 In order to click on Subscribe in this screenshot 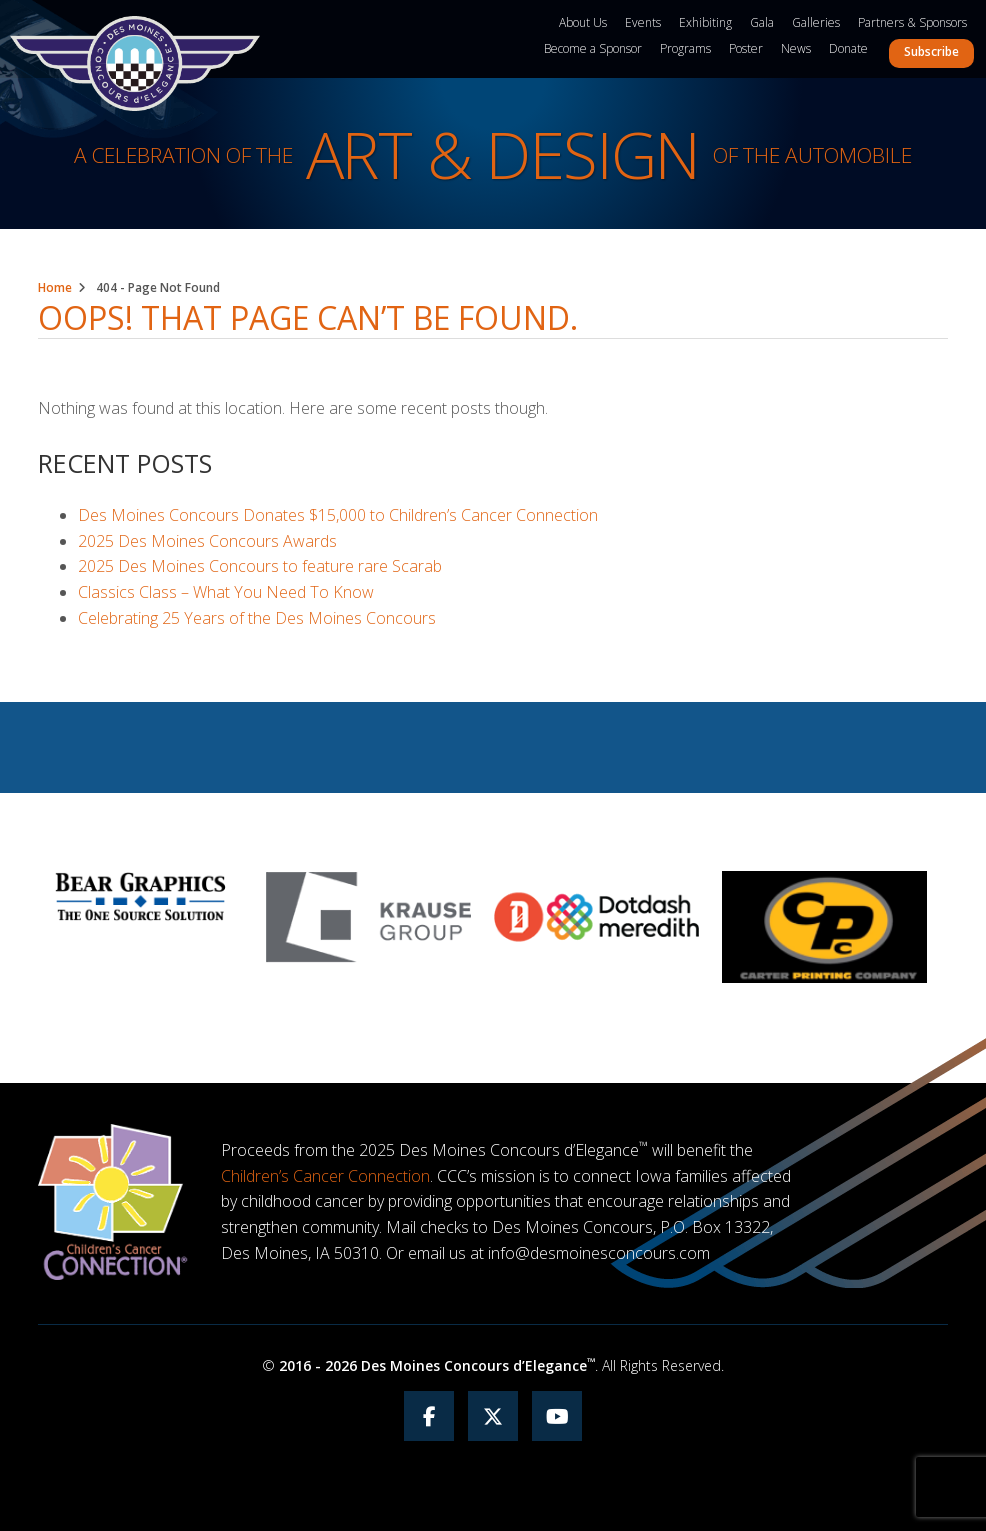, I will do `click(931, 51)`.